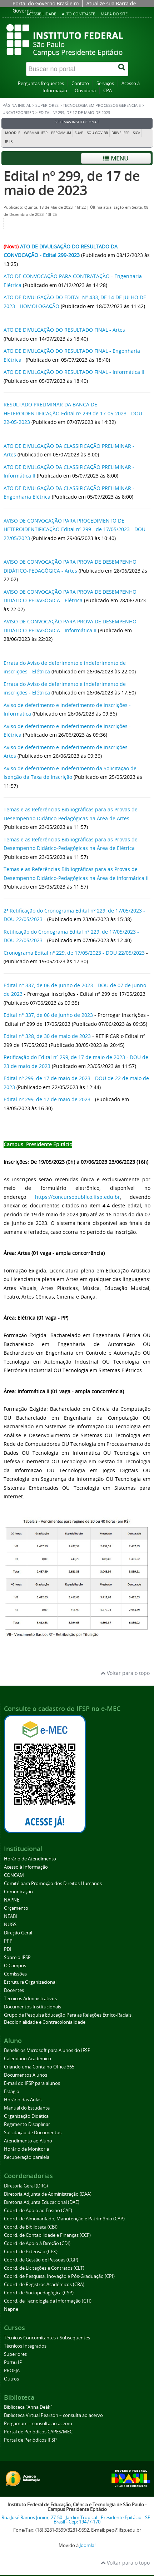  What do you see at coordinates (17, 105) in the screenshot?
I see `Página inicial` at bounding box center [17, 105].